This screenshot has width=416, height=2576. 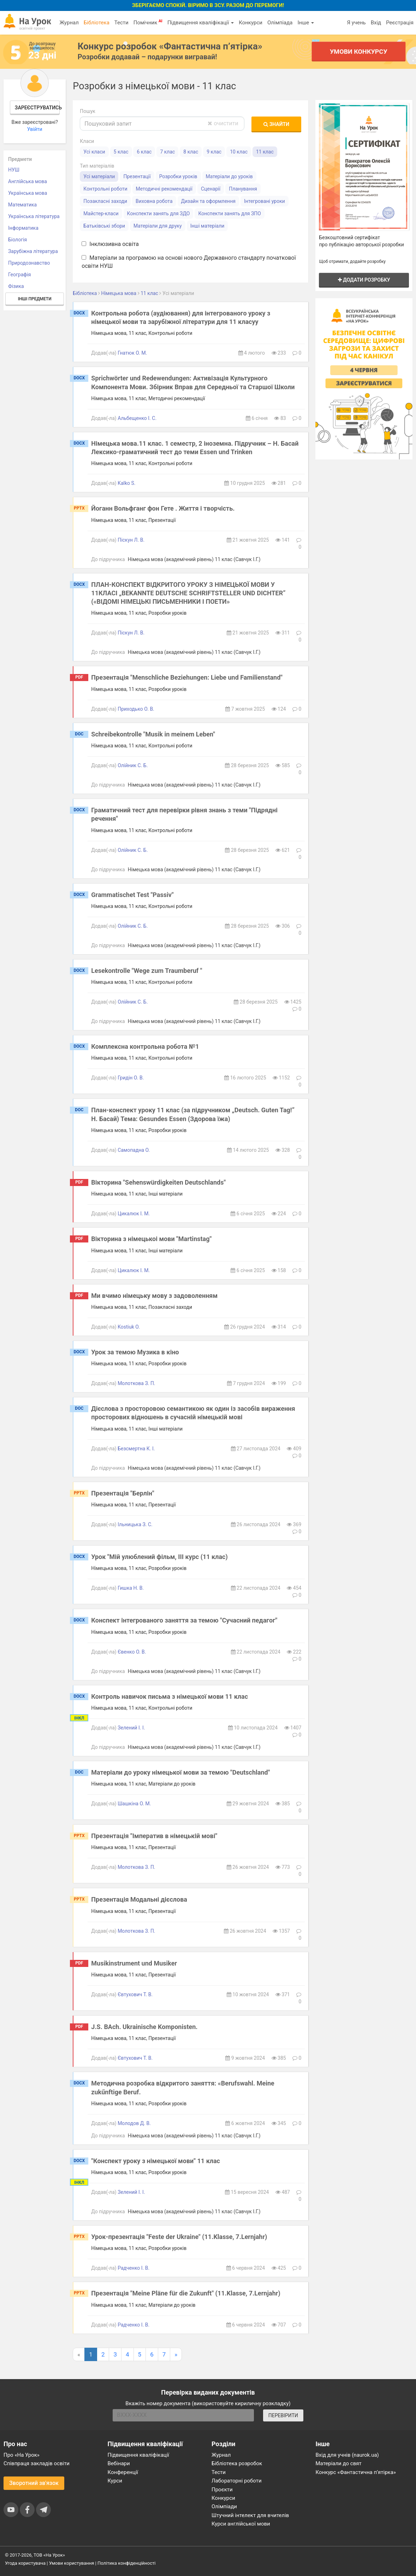 What do you see at coordinates (250, 2515) in the screenshot?
I see `Штучний інтелект для вчителів` at bounding box center [250, 2515].